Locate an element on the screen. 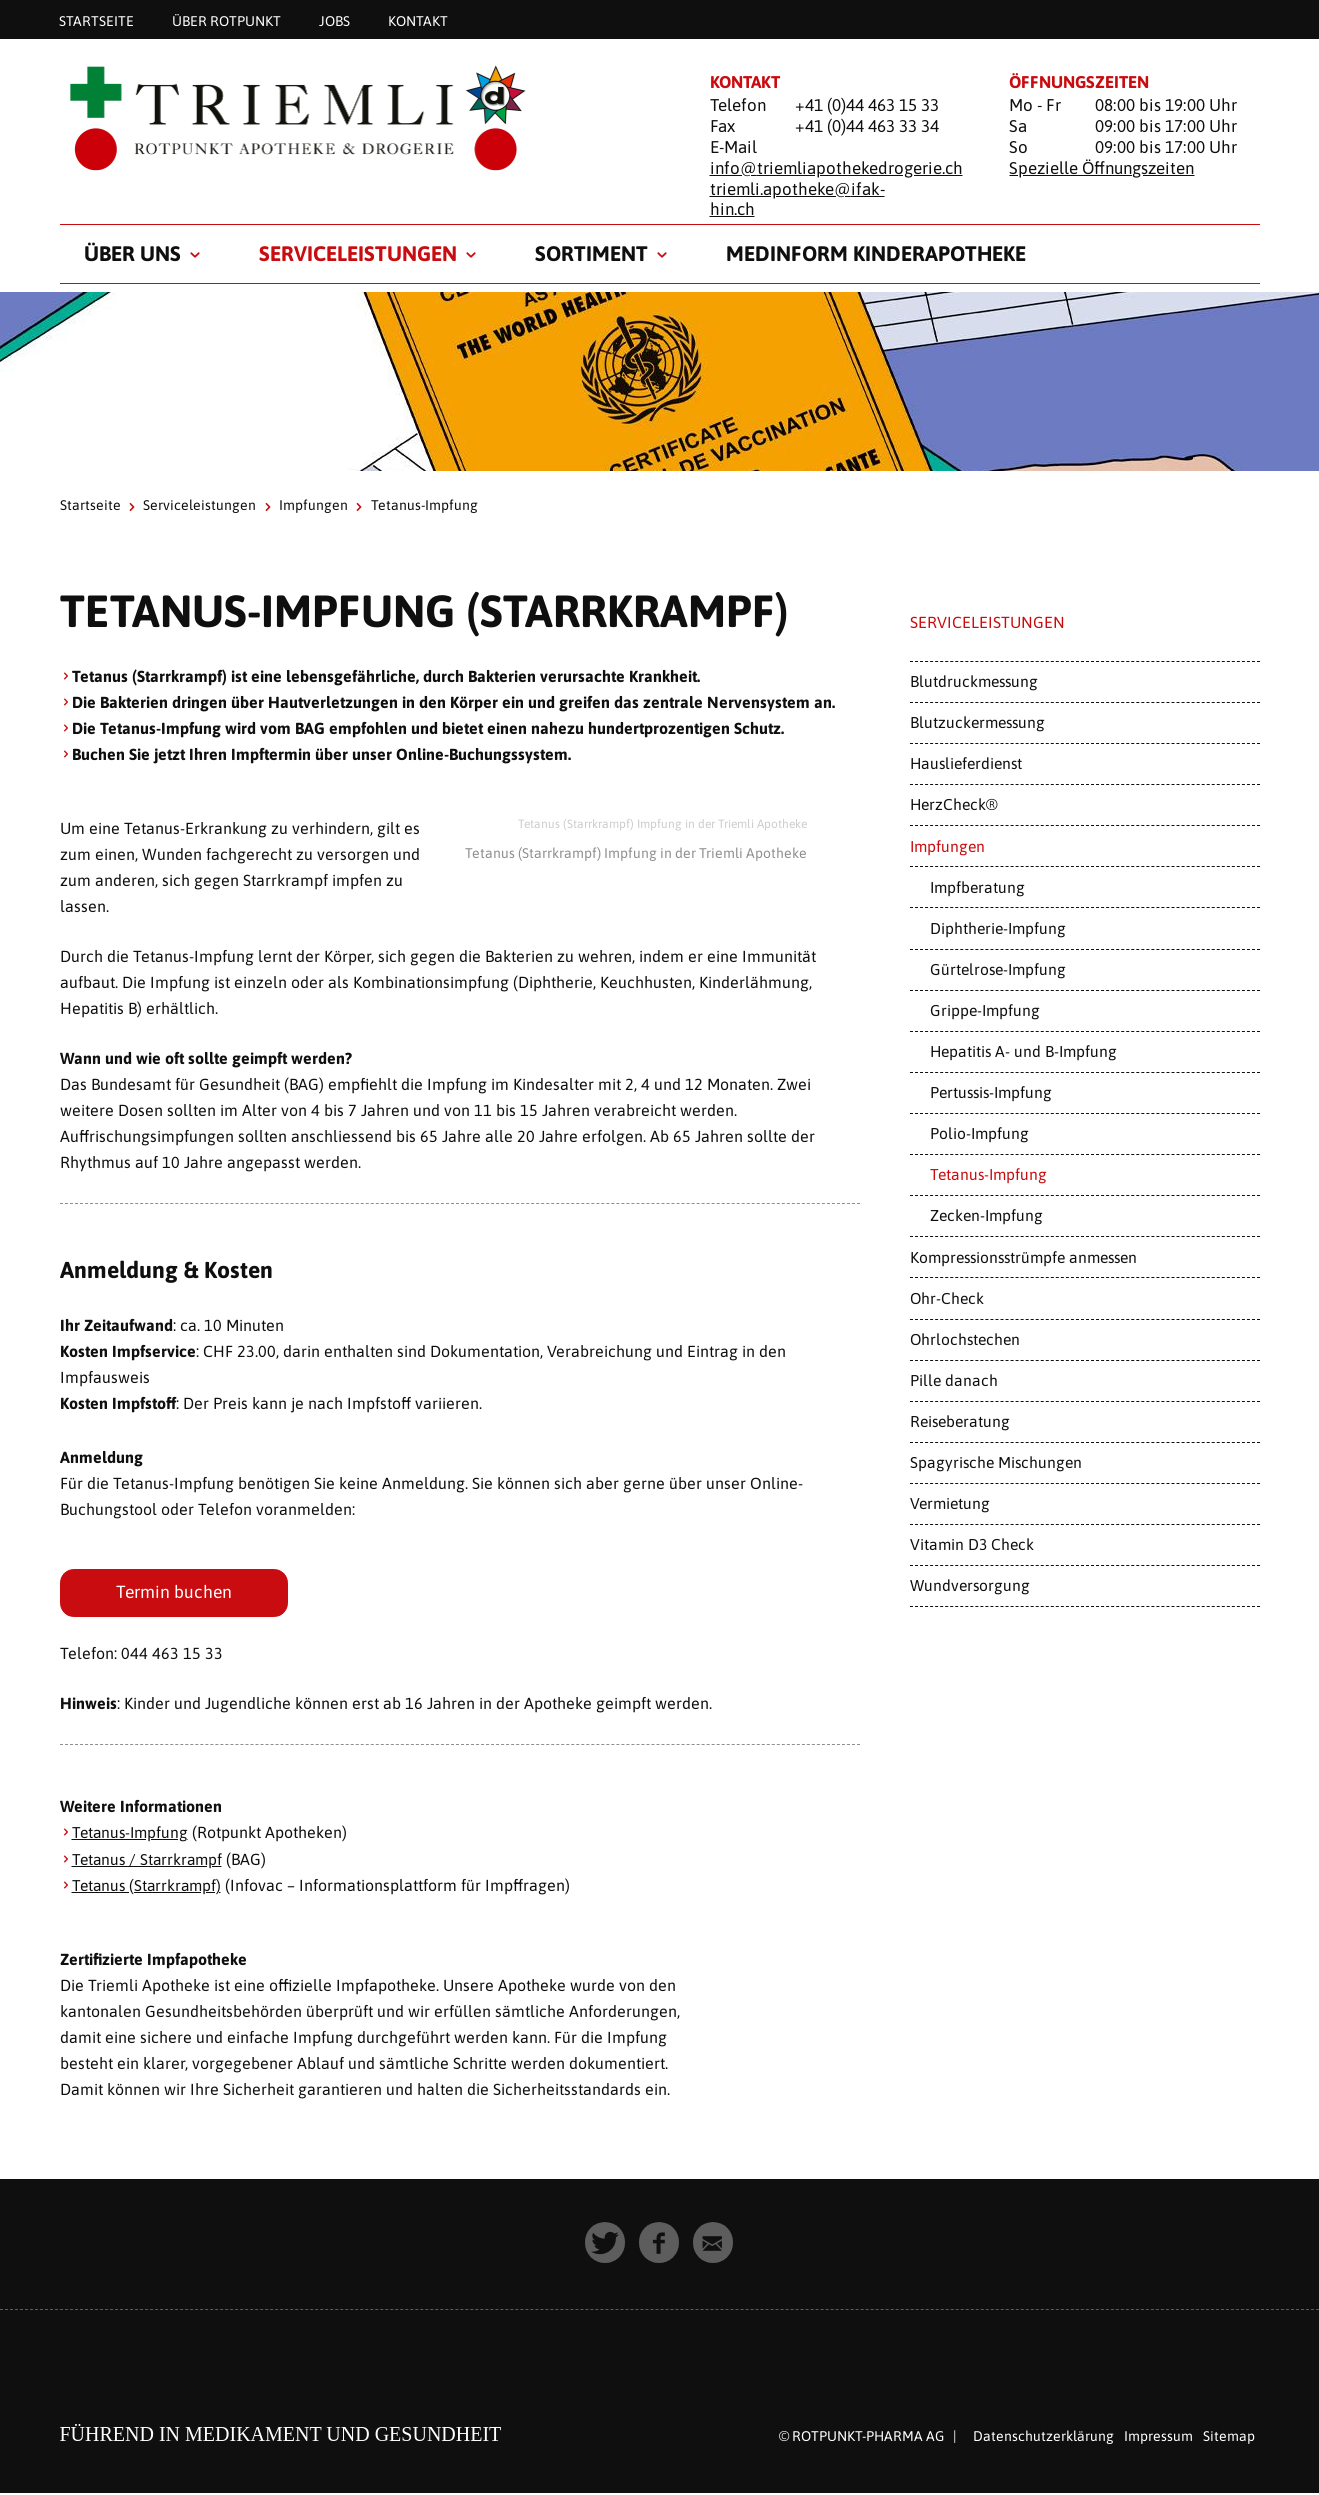 Image resolution: width=1319 pixels, height=2495 pixels. Sitemap is located at coordinates (1229, 2438).